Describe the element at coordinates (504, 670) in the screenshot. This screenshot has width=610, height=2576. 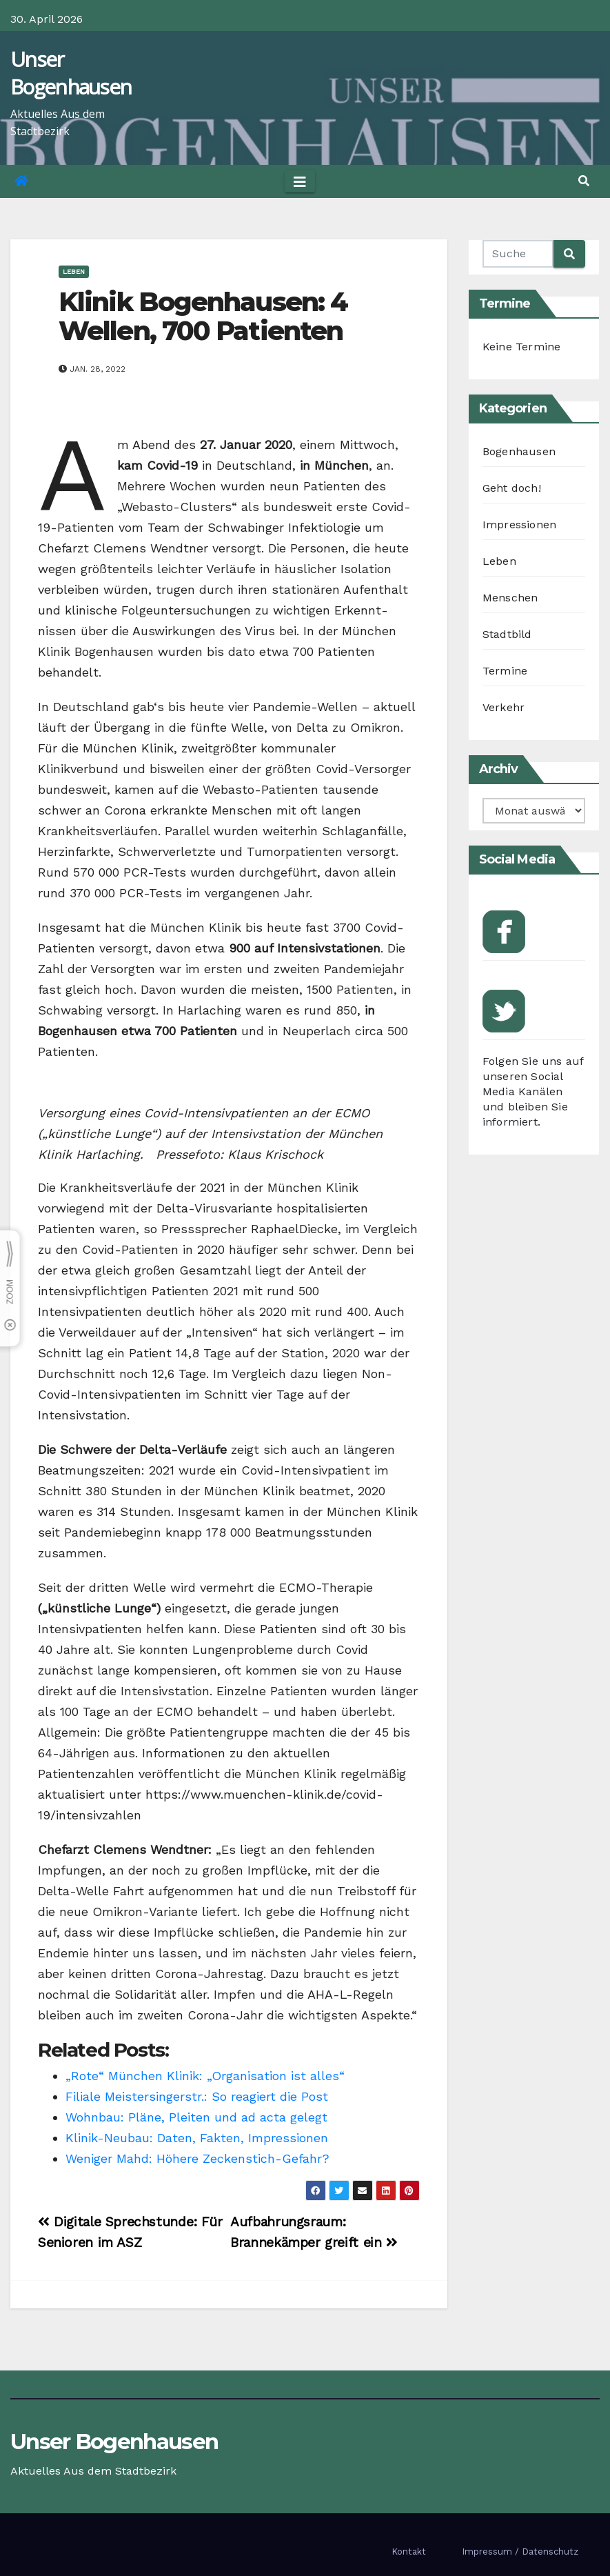
I see `Termine` at that location.